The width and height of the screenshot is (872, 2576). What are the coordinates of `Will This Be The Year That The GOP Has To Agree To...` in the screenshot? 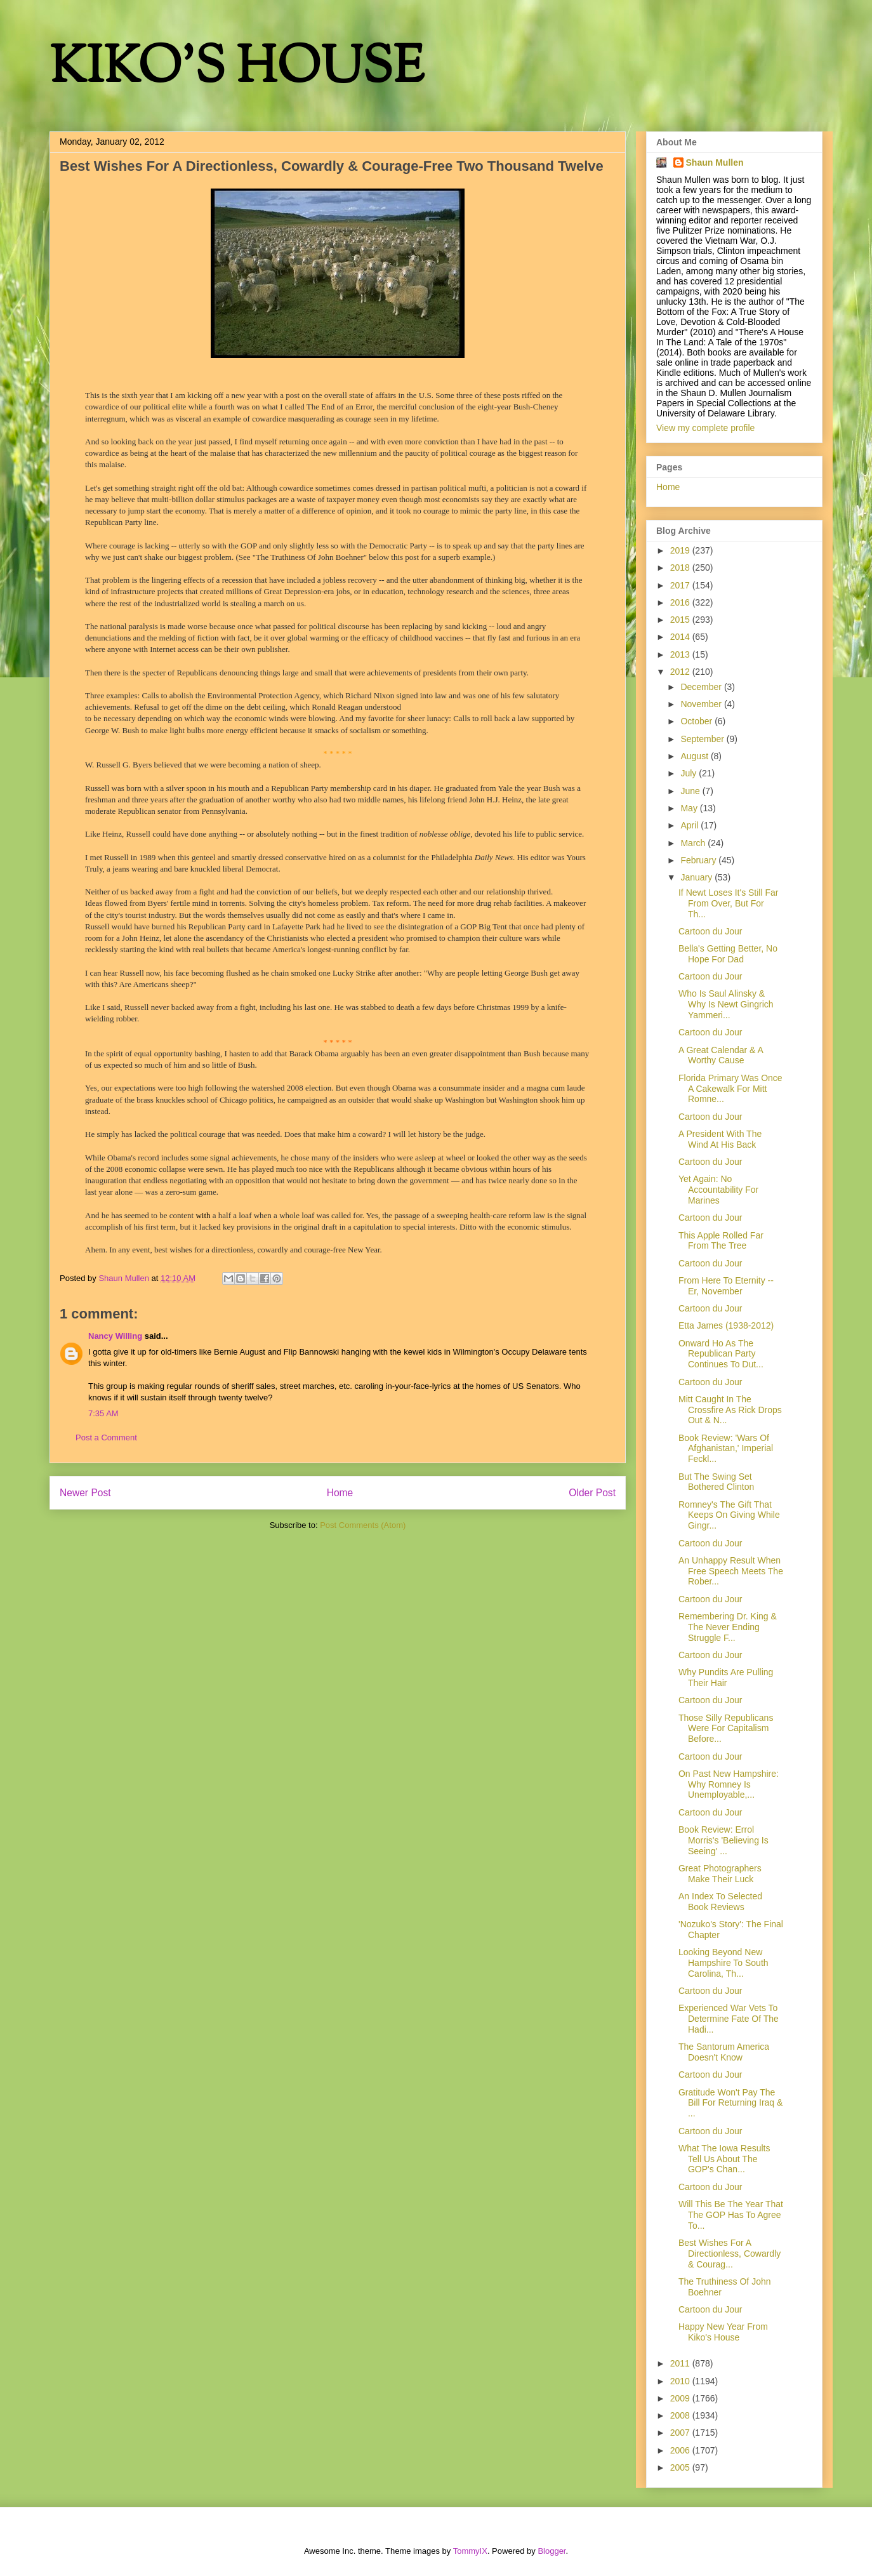 It's located at (730, 2215).